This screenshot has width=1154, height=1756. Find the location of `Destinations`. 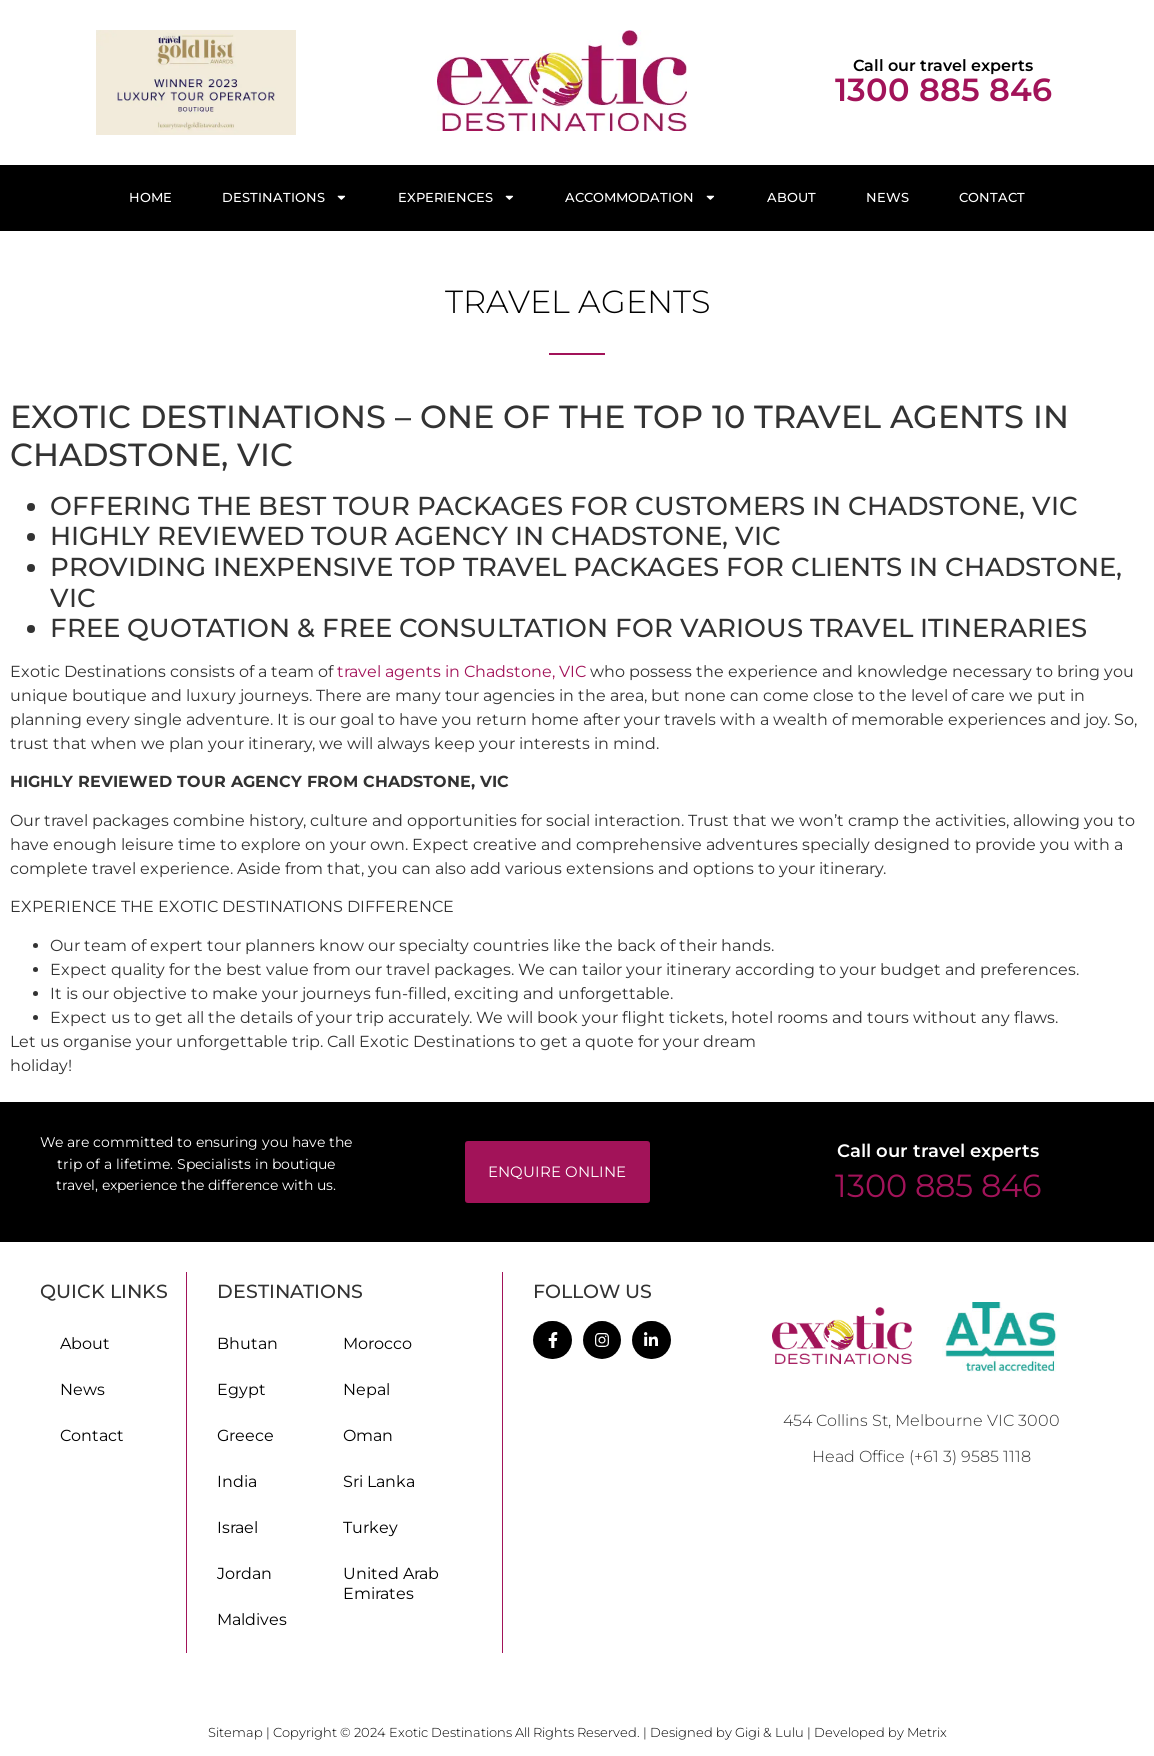

Destinations is located at coordinates (285, 197).